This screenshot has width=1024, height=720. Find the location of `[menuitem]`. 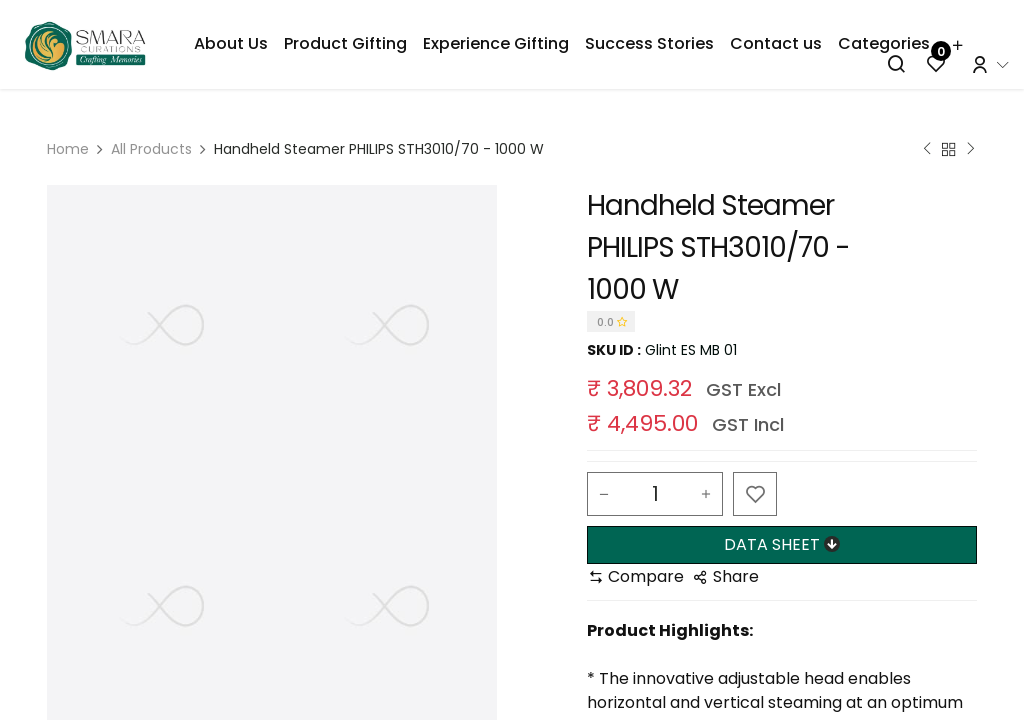

[menuitem] is located at coordinates (231, 44).